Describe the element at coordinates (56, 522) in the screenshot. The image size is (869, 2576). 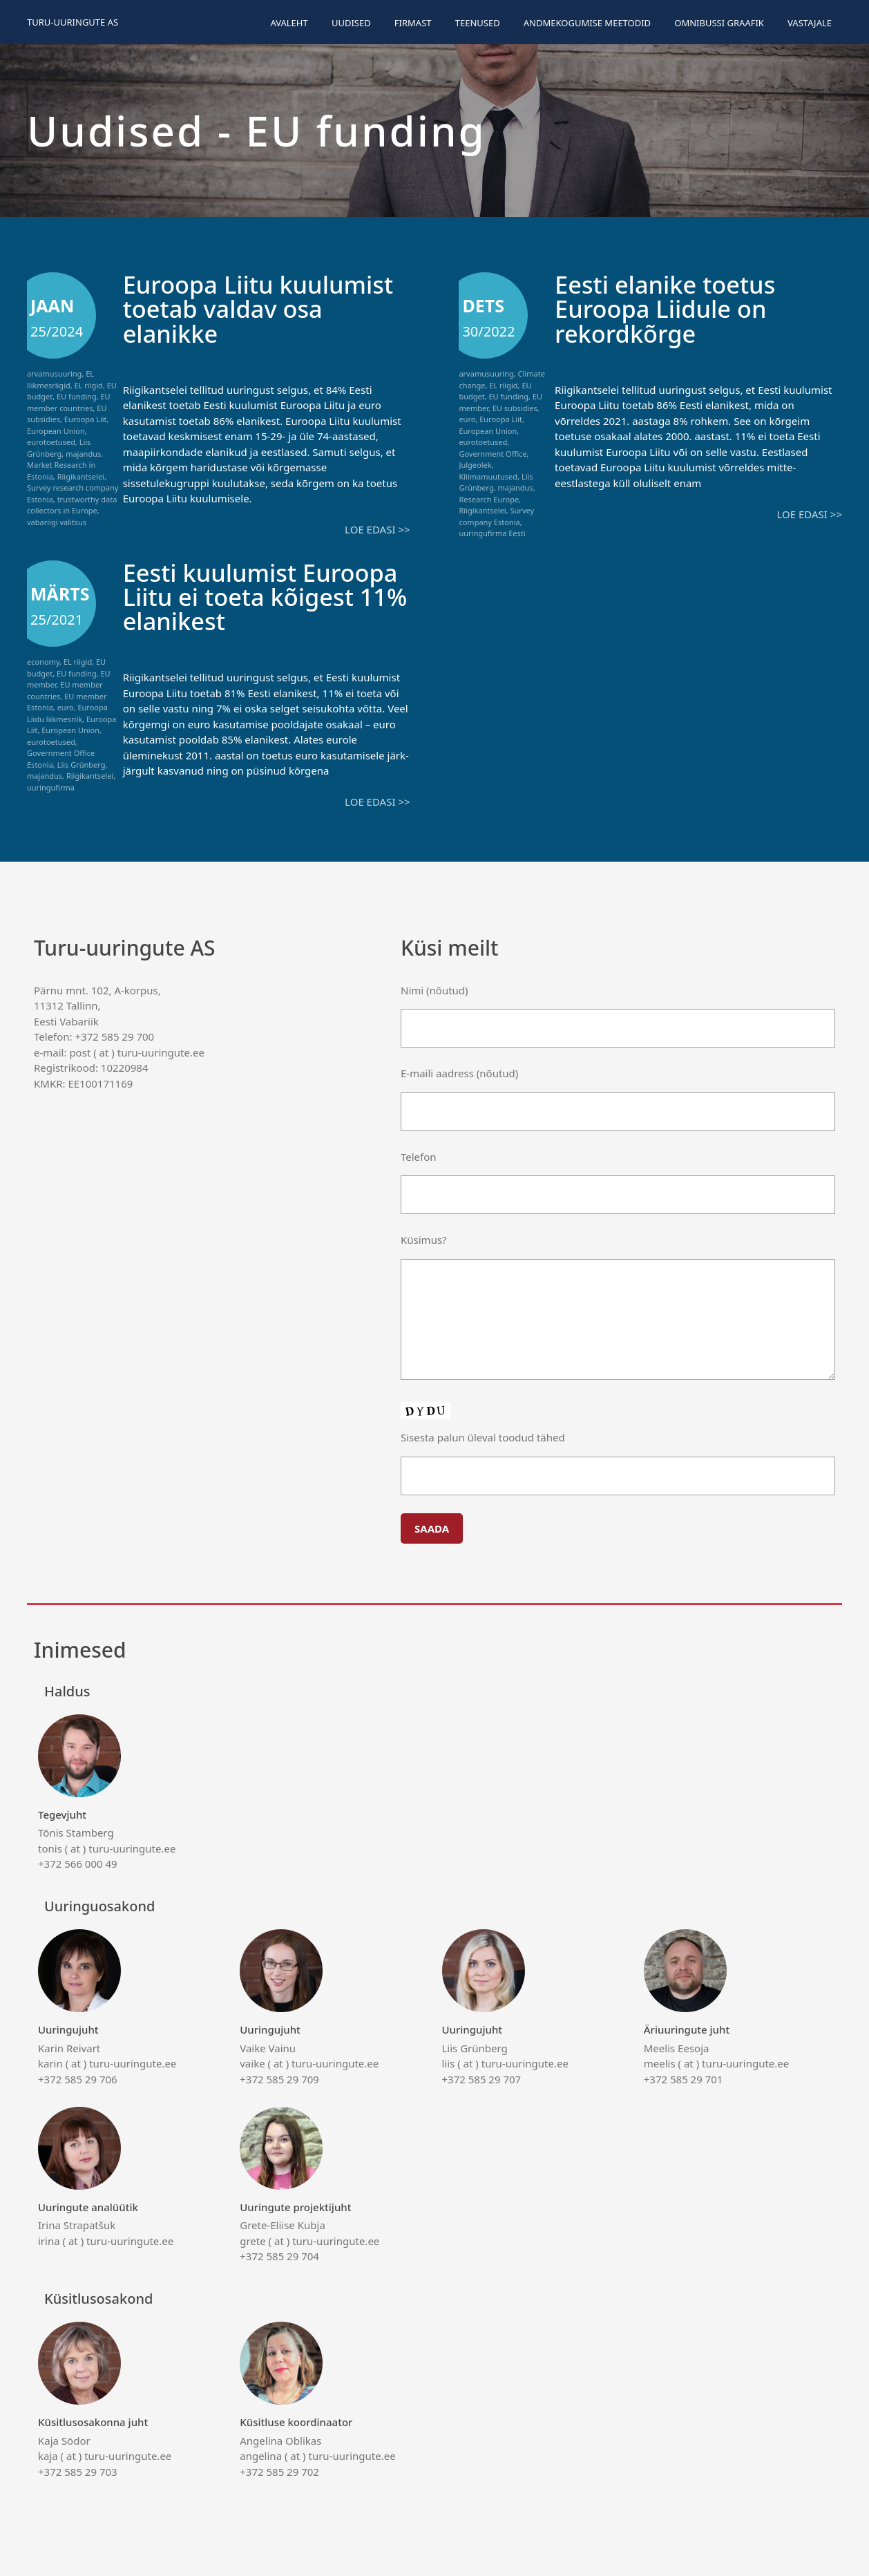
I see `vabariigi valitsus` at that location.